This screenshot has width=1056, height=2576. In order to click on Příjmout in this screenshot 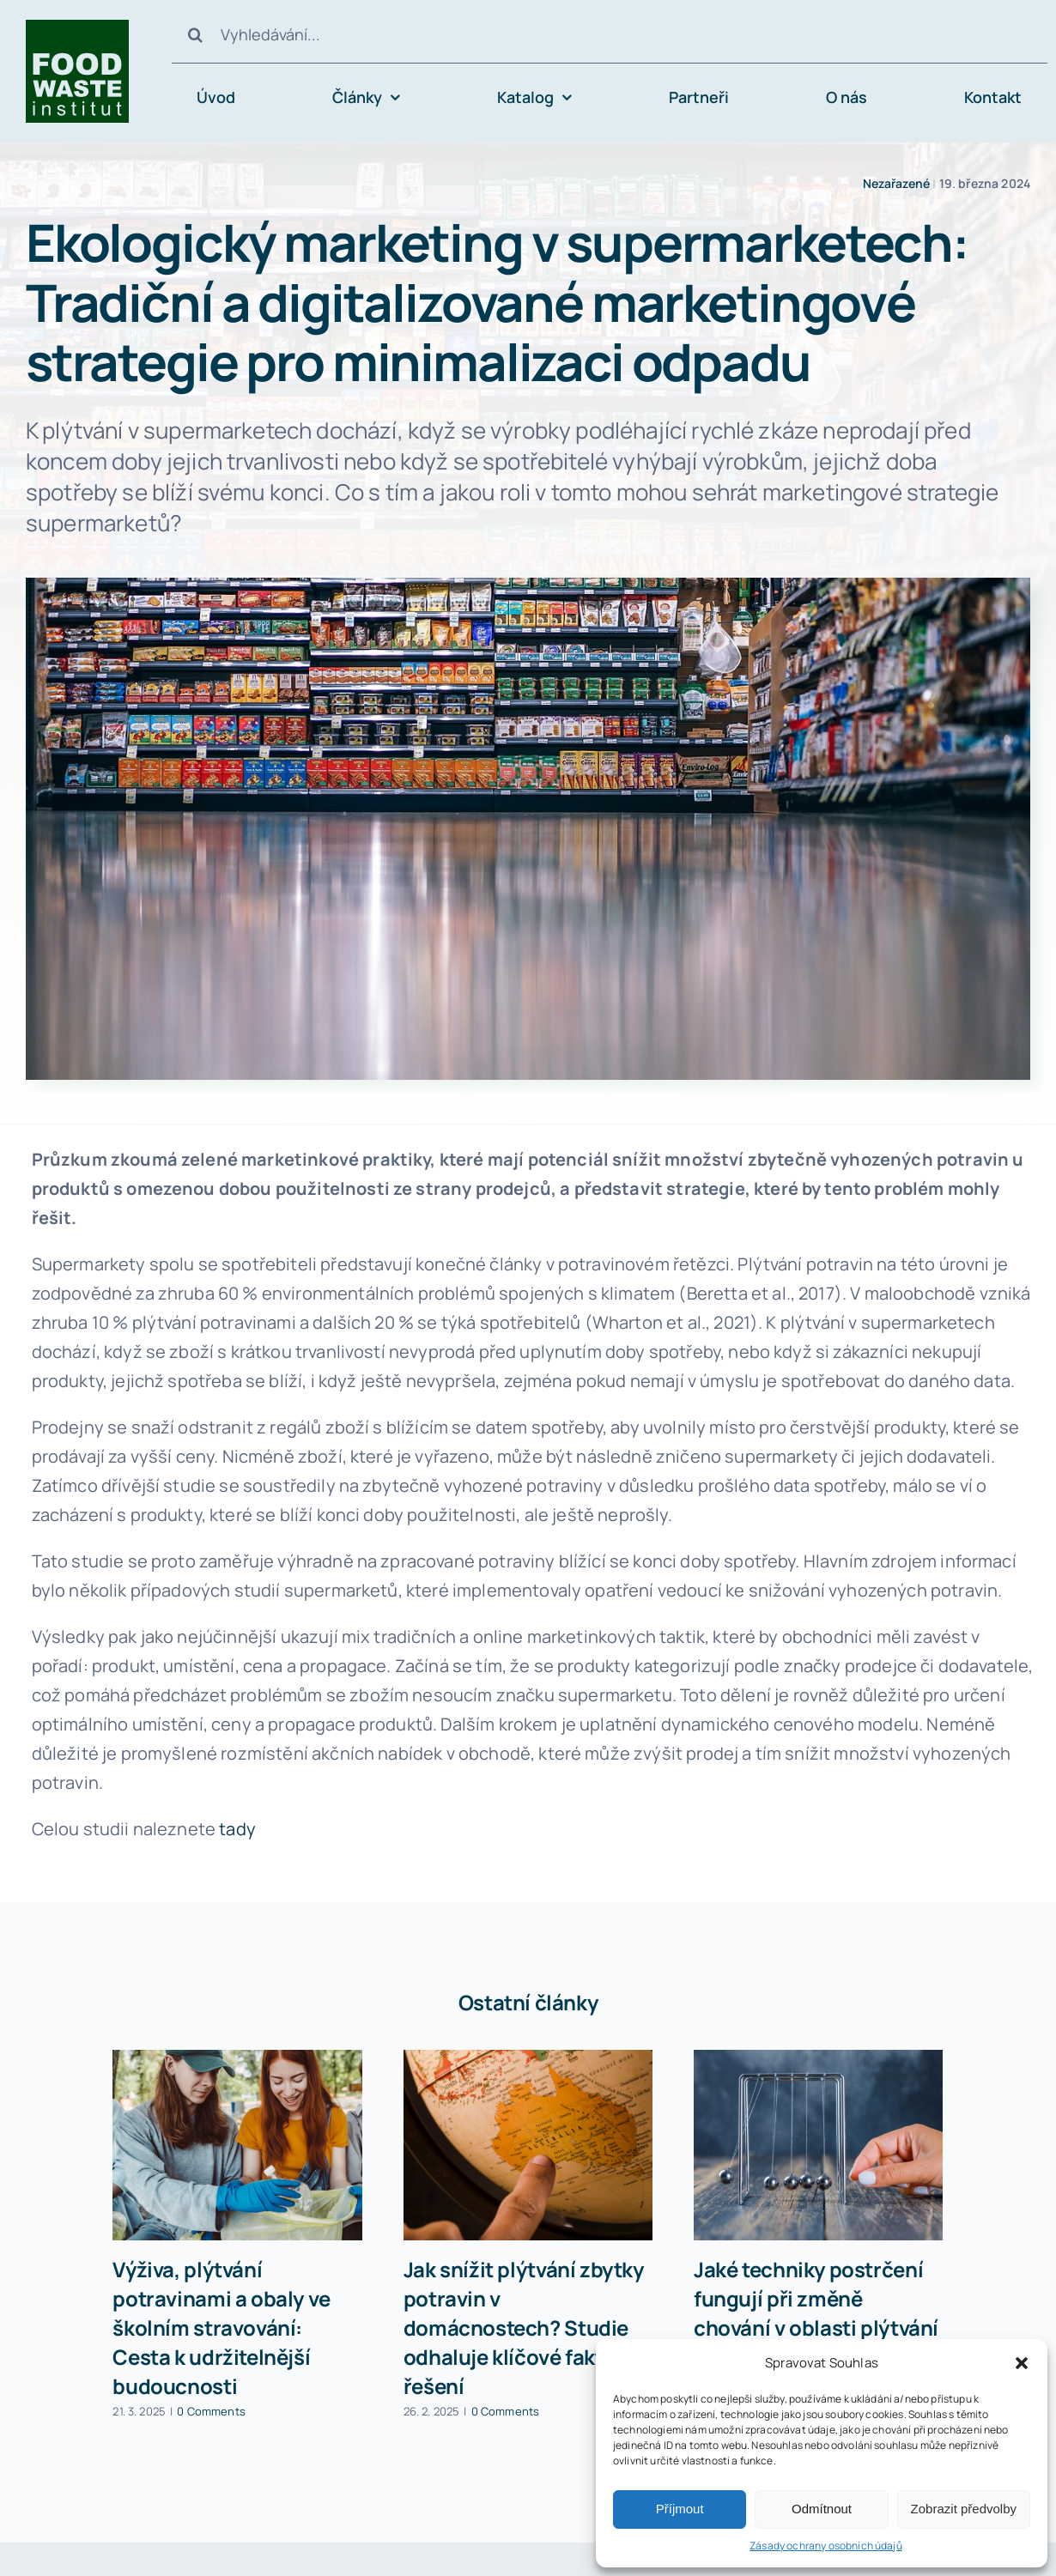, I will do `click(680, 2508)`.